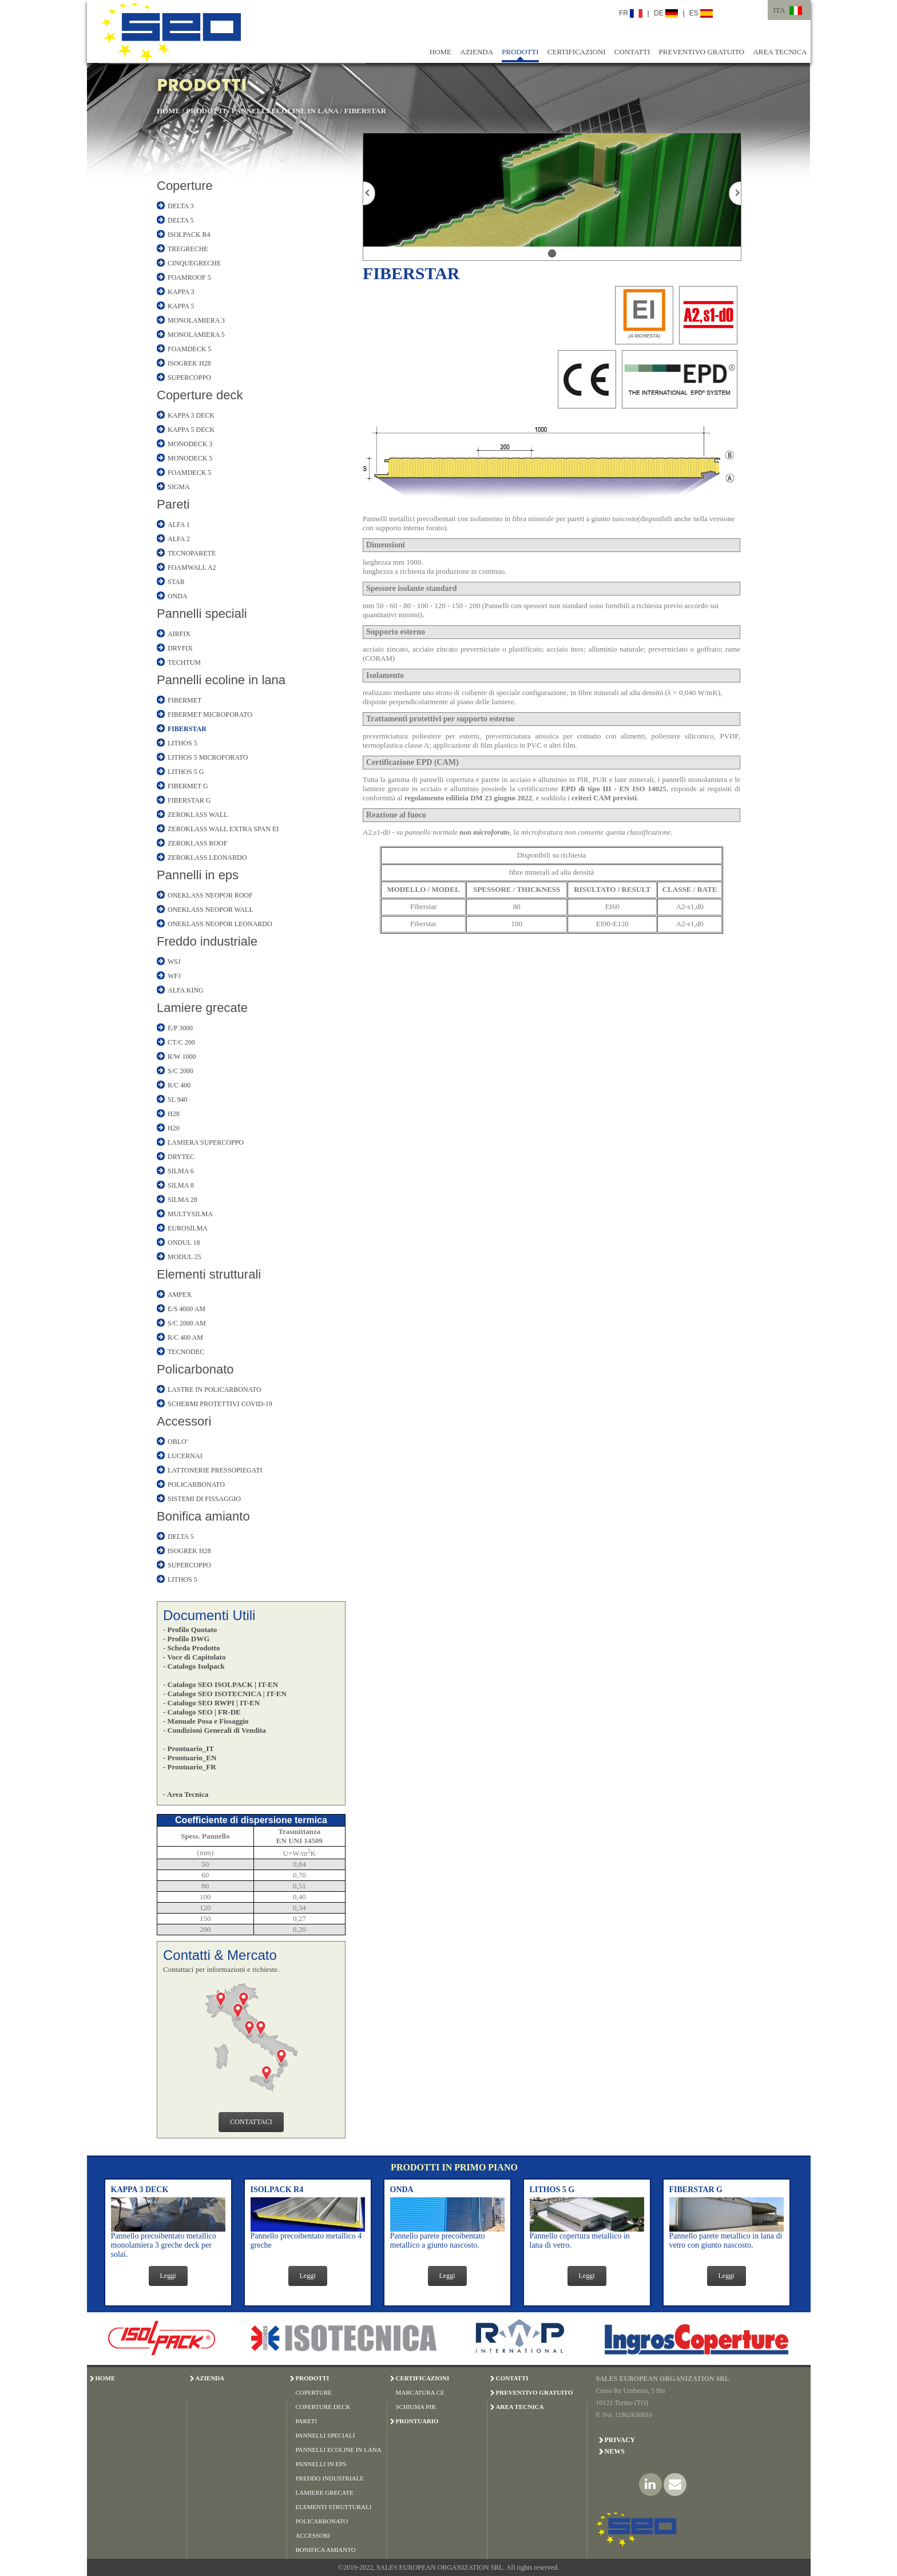 This screenshot has width=897, height=2576. I want to click on SILMA 8, so click(181, 1185).